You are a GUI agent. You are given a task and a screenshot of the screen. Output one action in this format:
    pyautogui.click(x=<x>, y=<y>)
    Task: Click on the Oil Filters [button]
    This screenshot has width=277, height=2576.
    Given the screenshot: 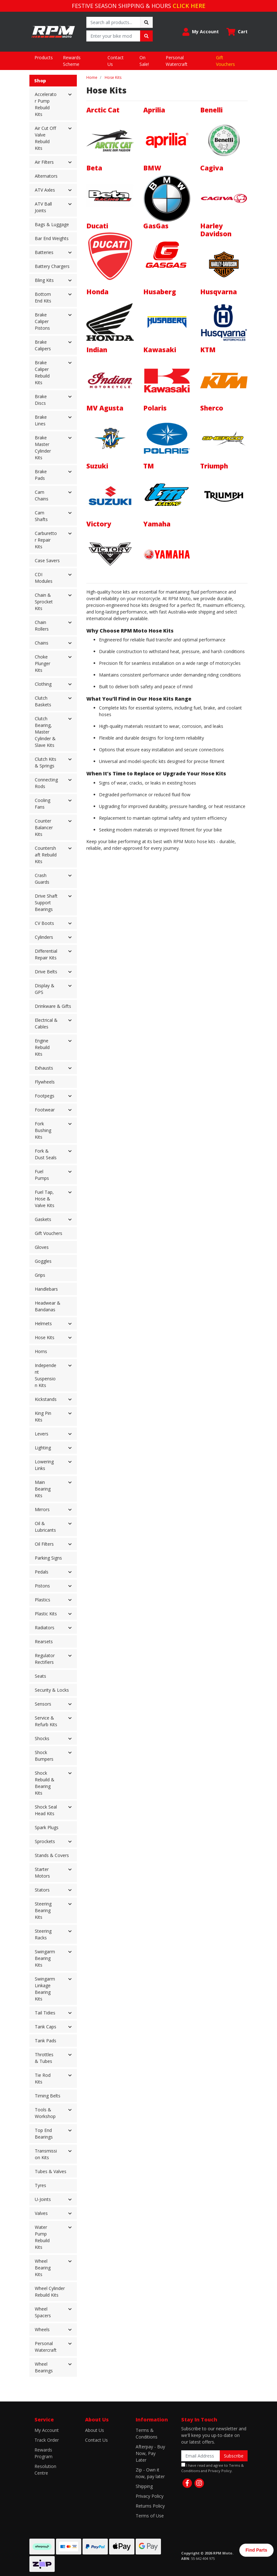 What is the action you would take?
    pyautogui.click(x=44, y=1544)
    